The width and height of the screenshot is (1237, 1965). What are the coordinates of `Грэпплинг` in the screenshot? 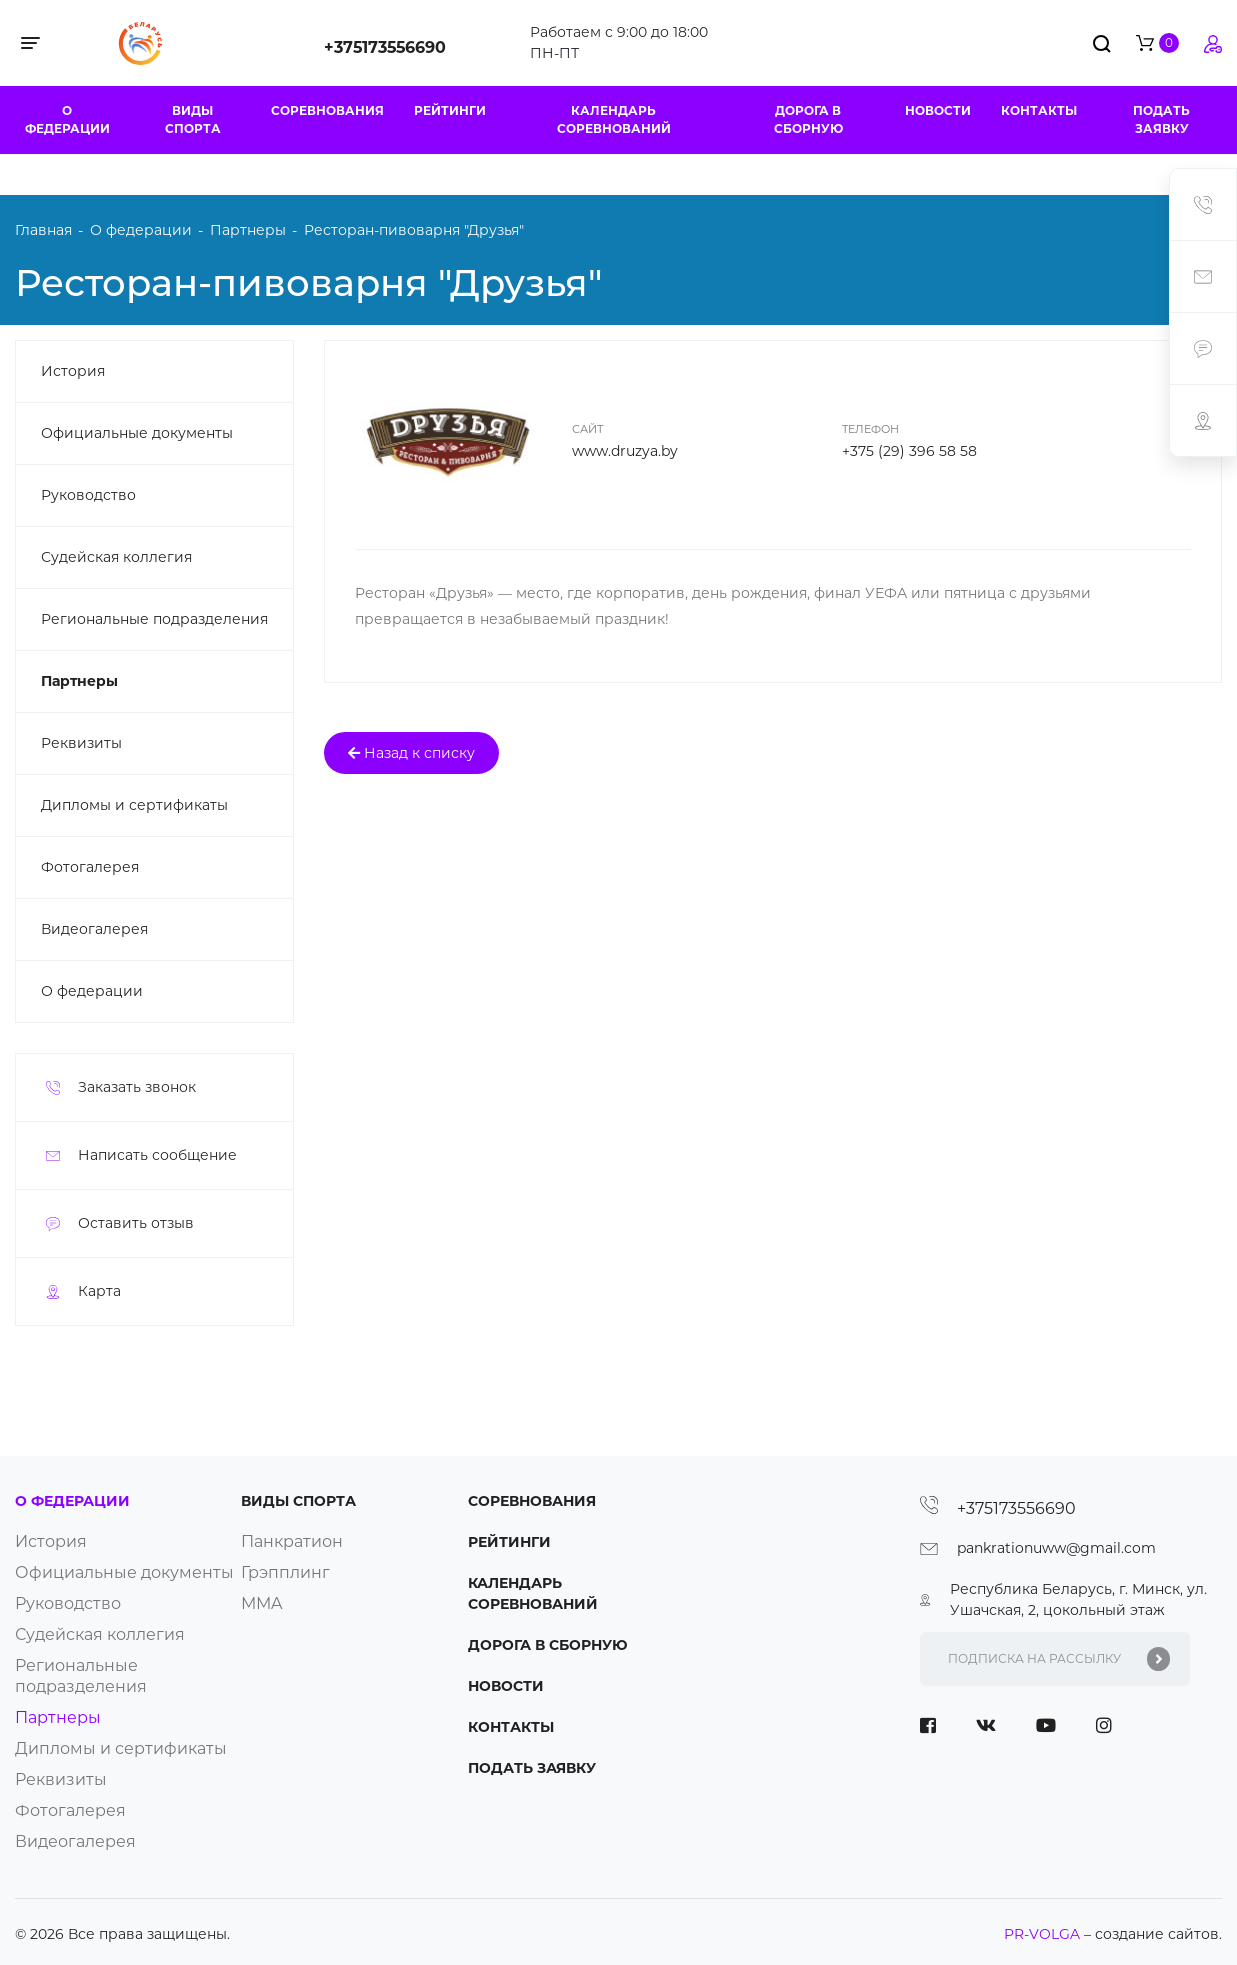 It's located at (285, 1572).